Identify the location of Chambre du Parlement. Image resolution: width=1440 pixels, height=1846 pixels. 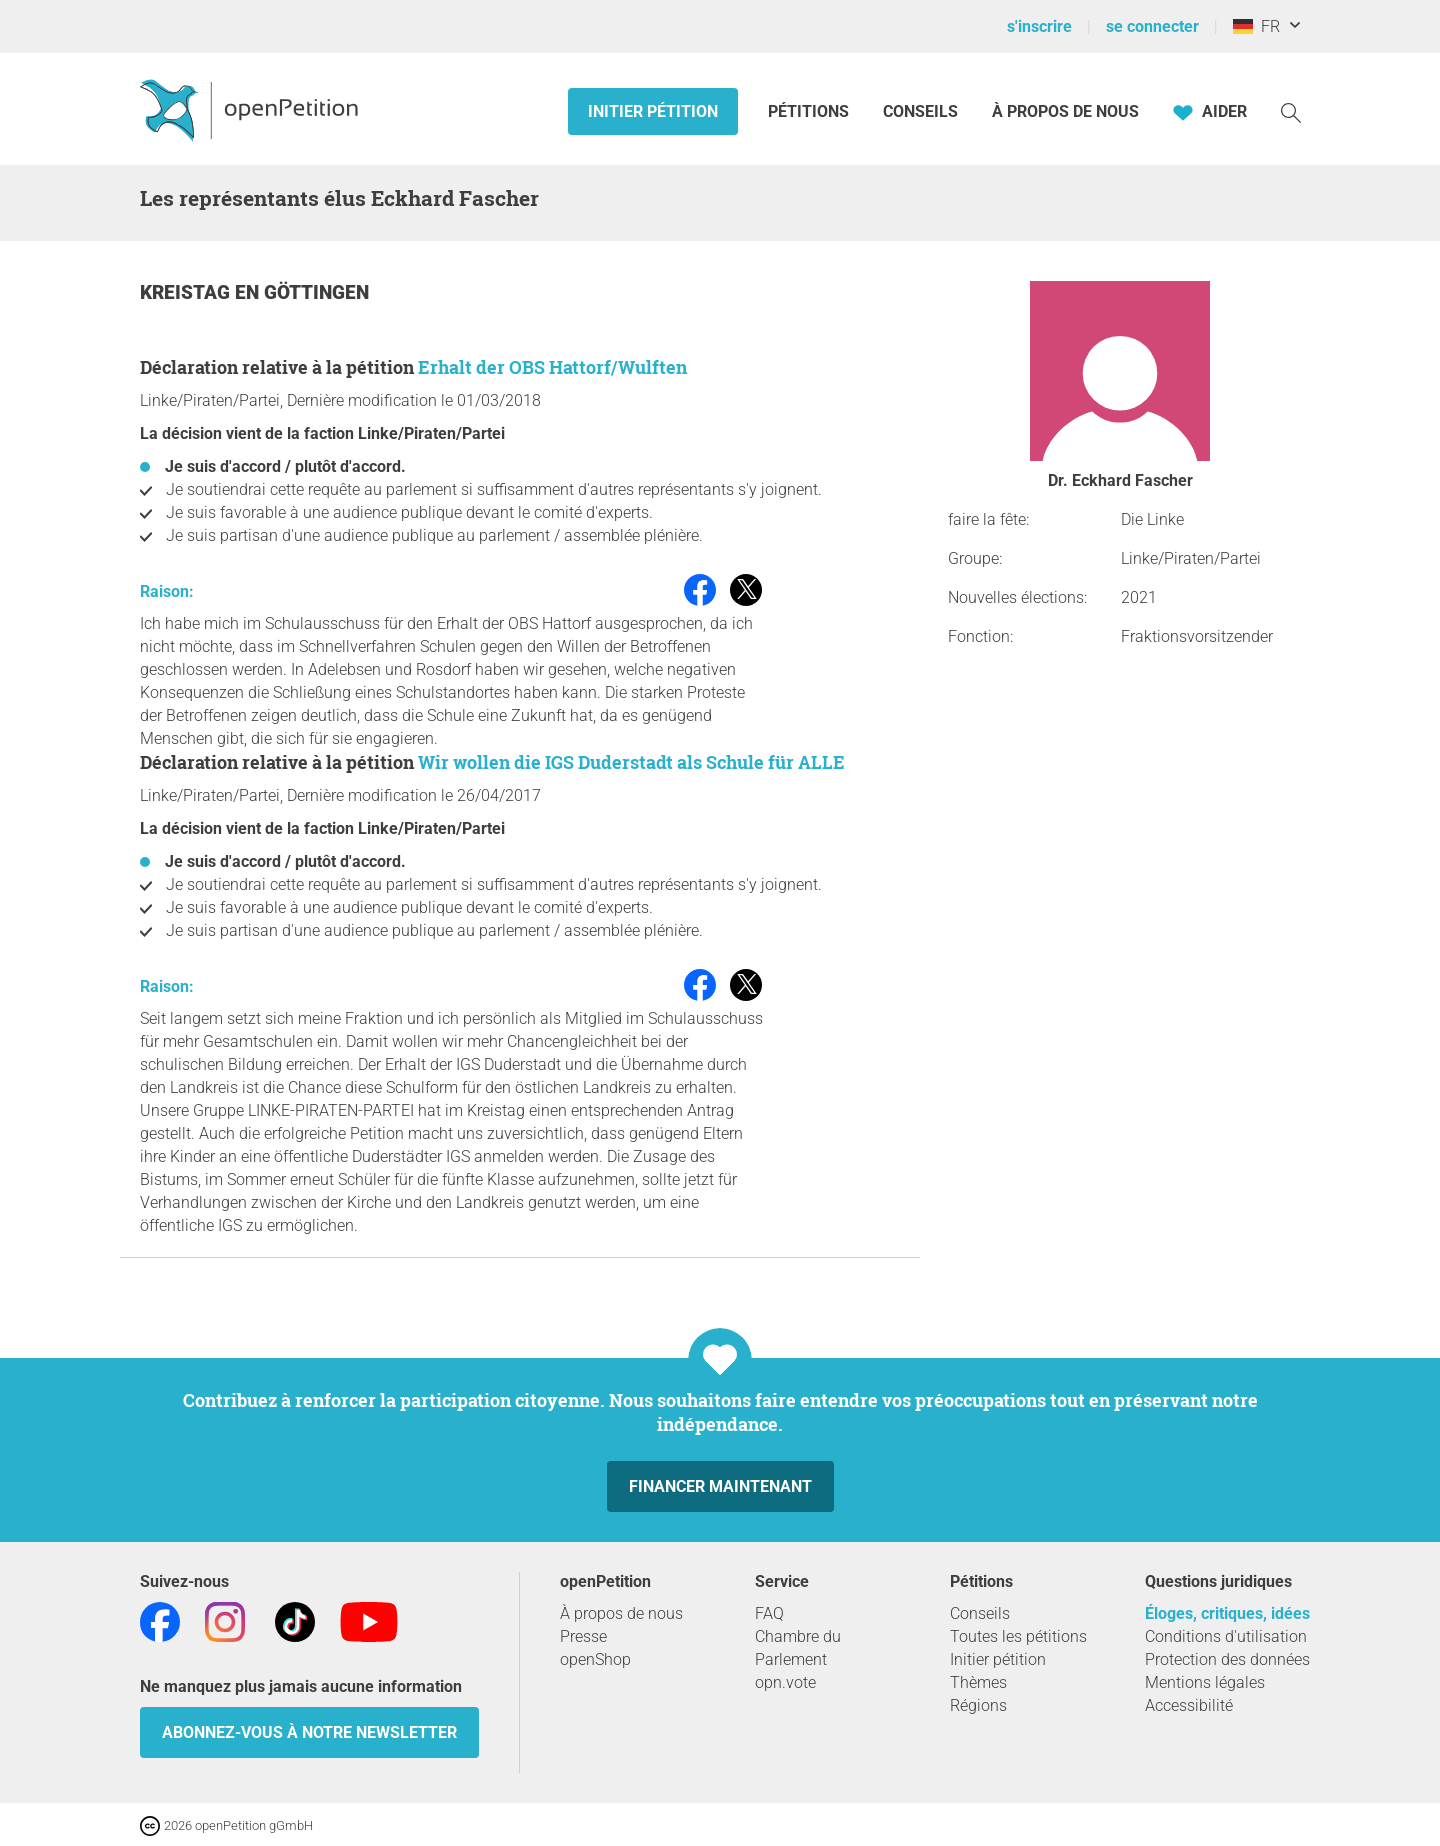
(798, 1648).